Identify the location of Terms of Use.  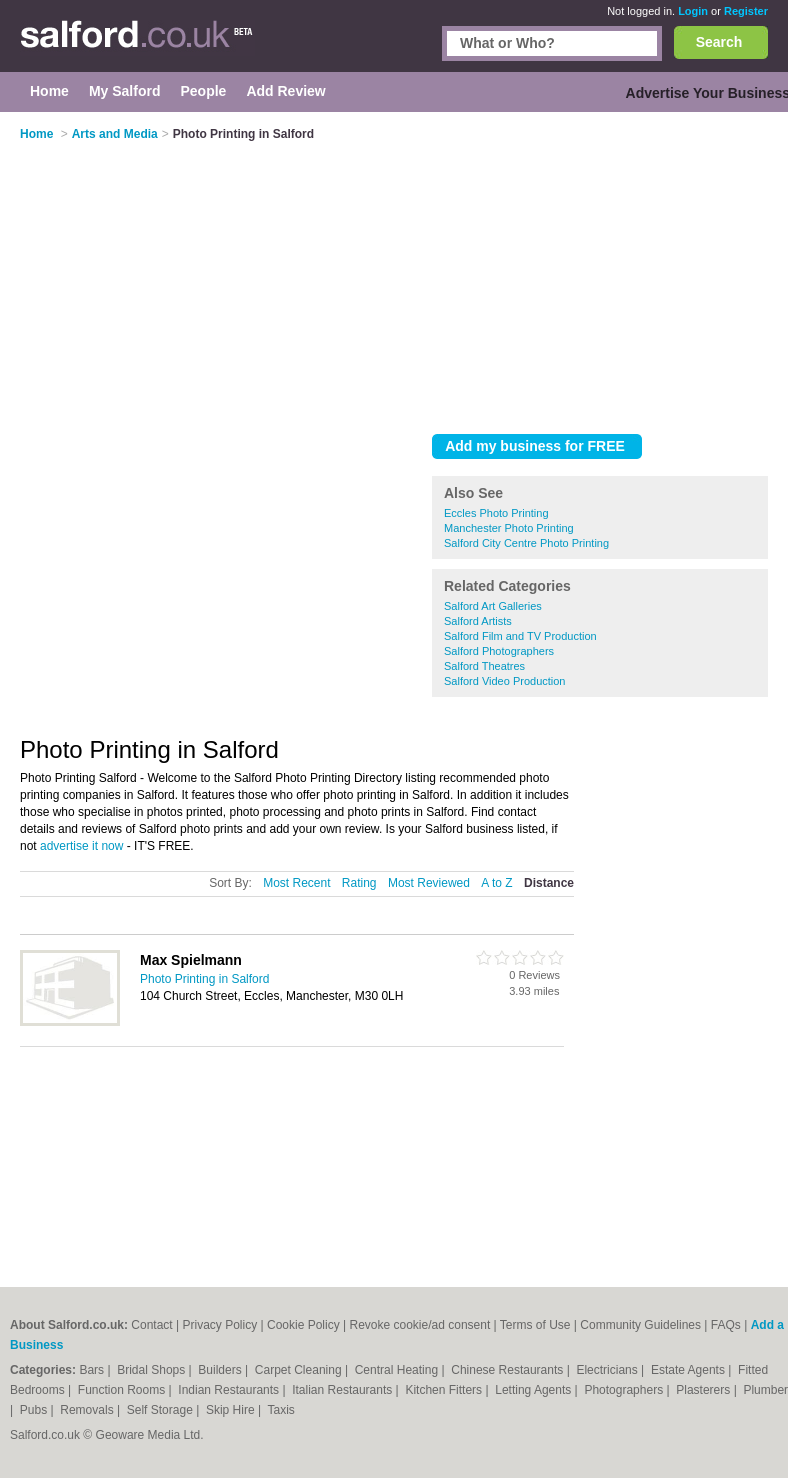
(535, 1325).